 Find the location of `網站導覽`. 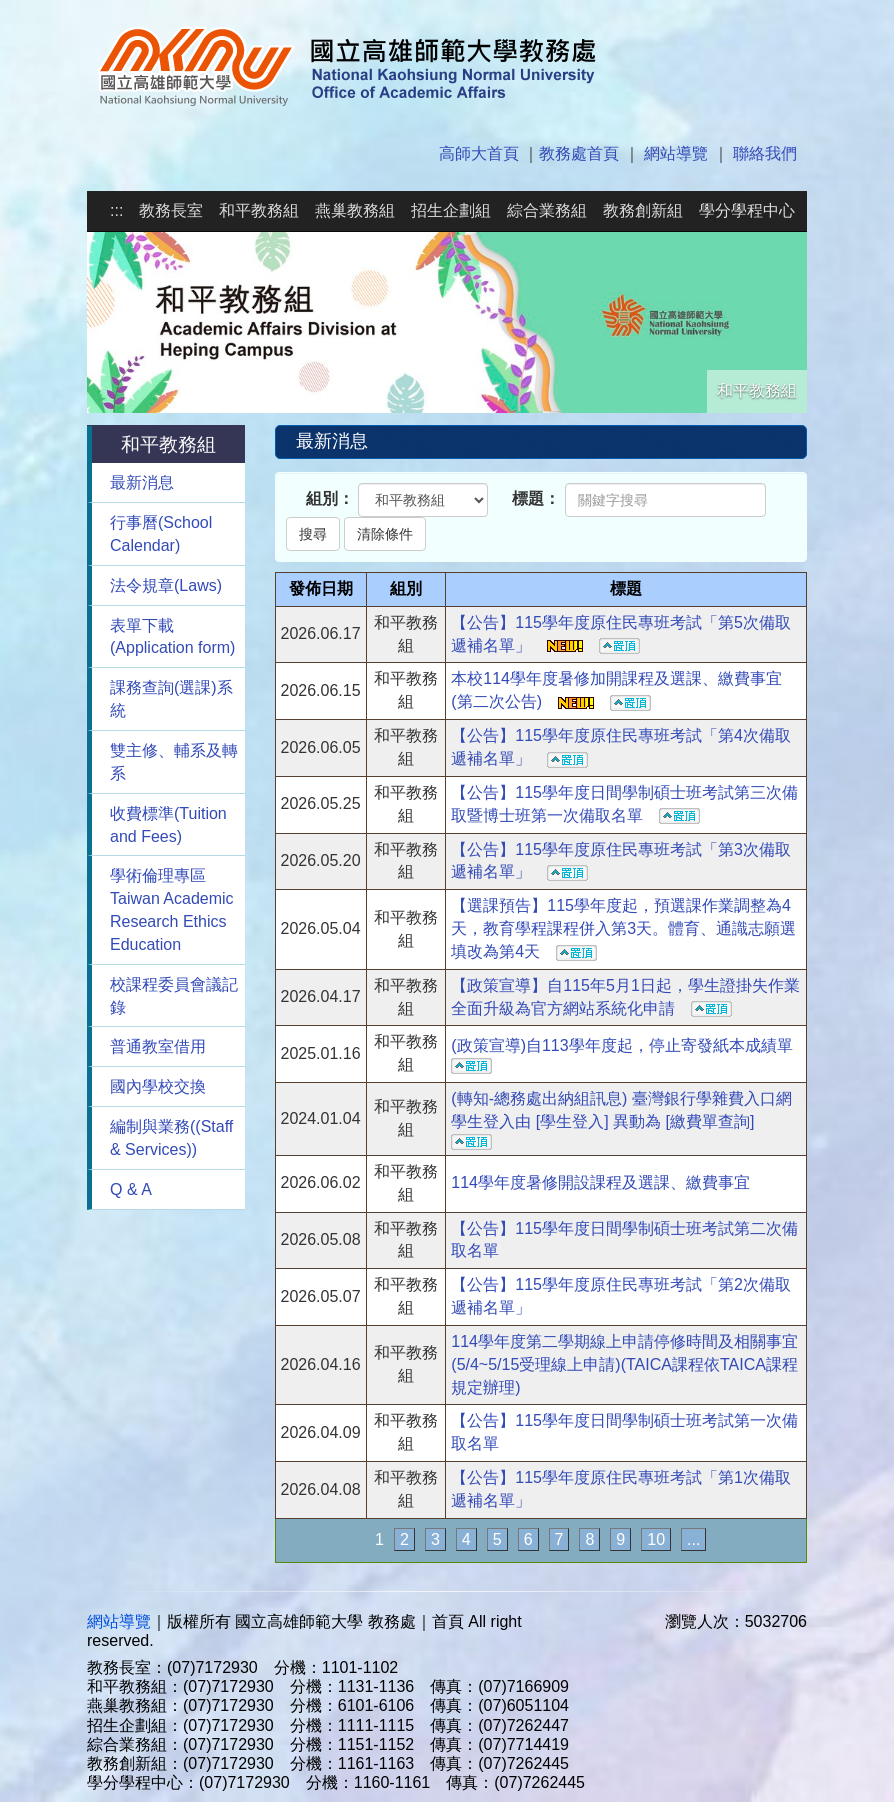

網站導覽 is located at coordinates (676, 153).